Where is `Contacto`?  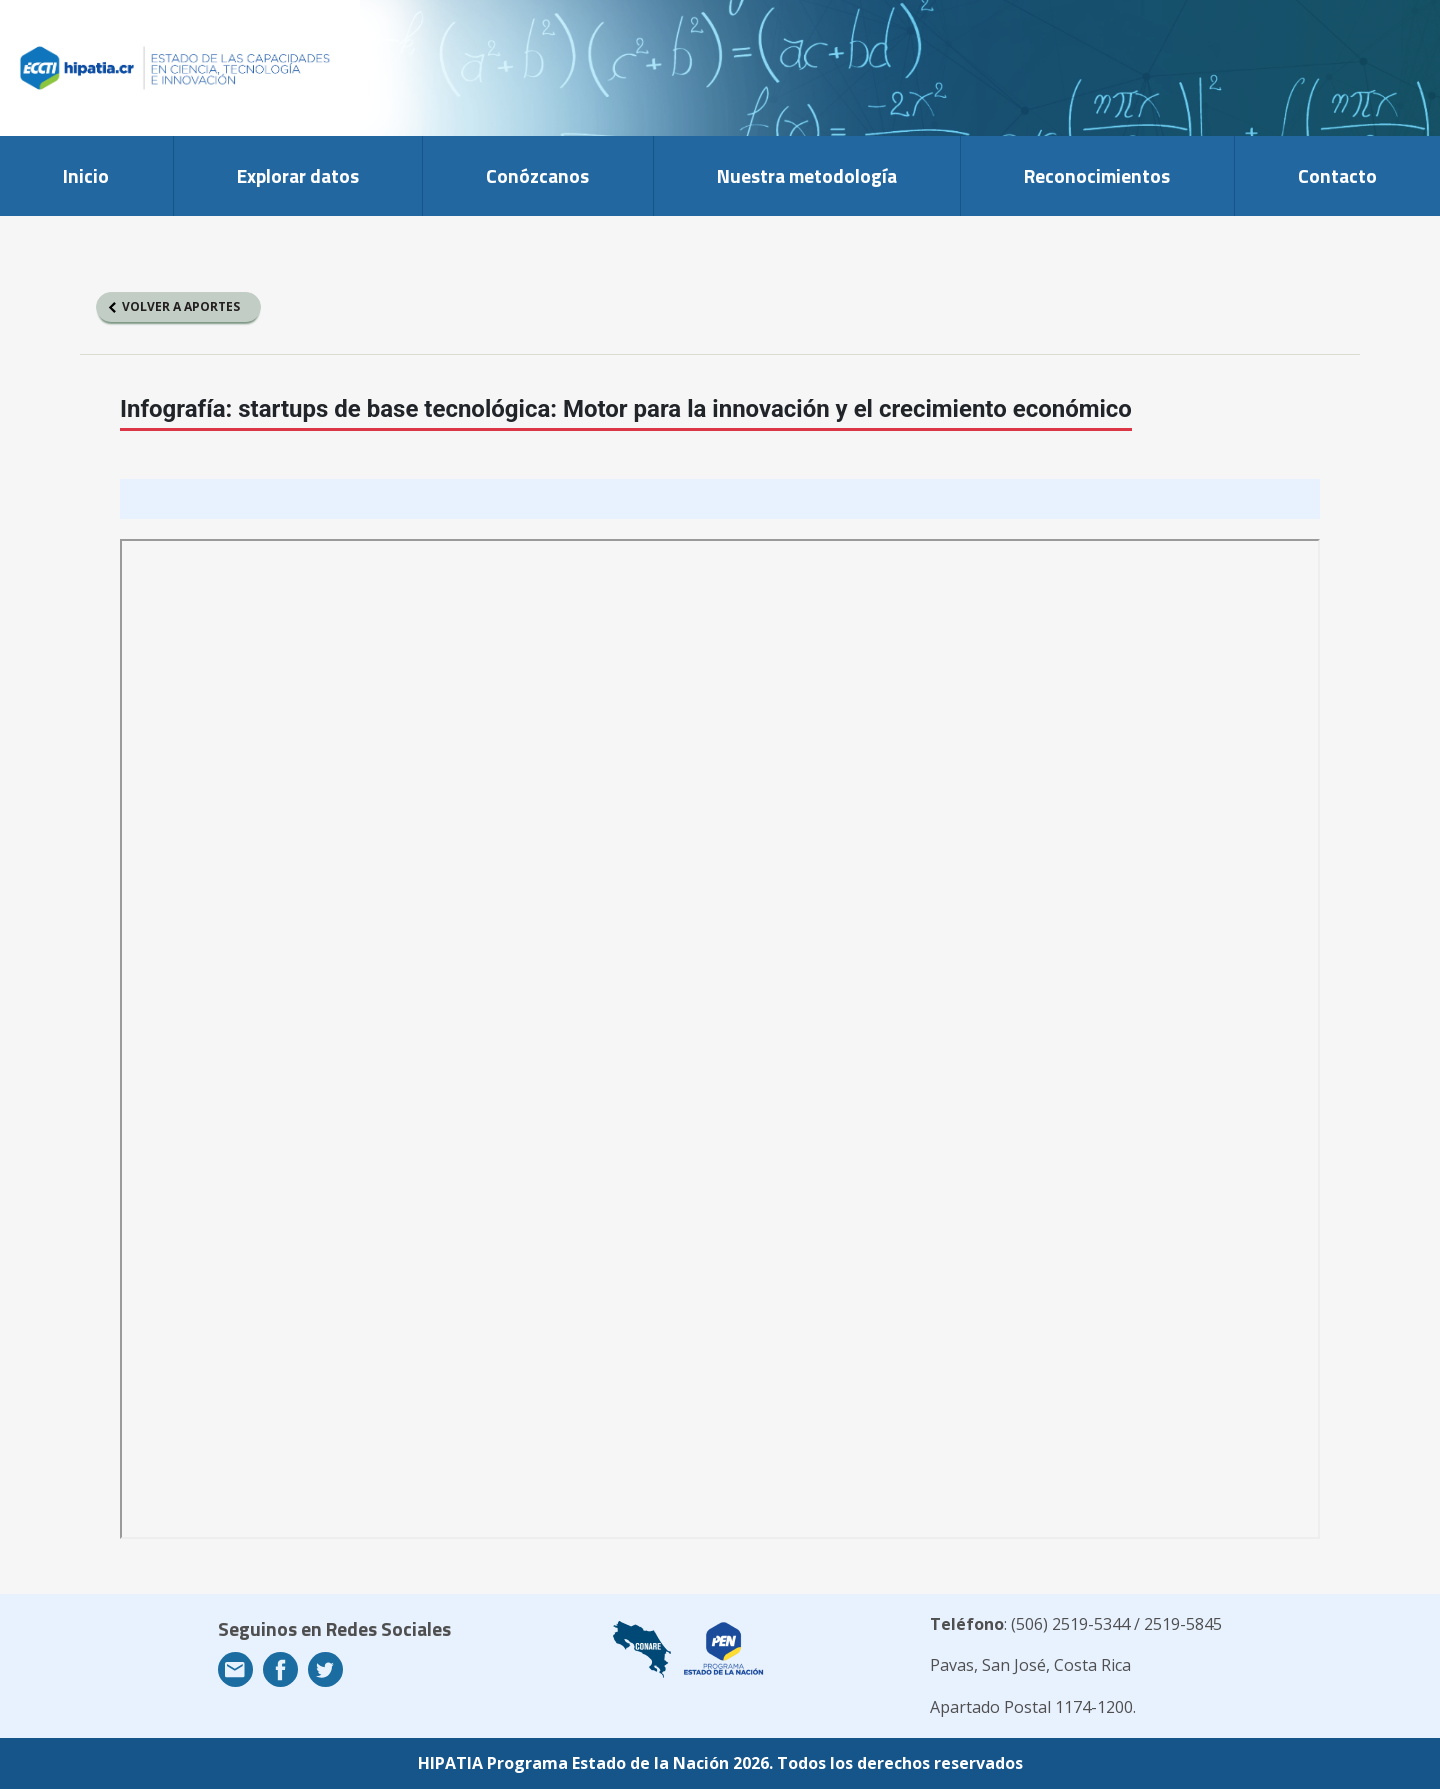
Contacto is located at coordinates (1337, 175).